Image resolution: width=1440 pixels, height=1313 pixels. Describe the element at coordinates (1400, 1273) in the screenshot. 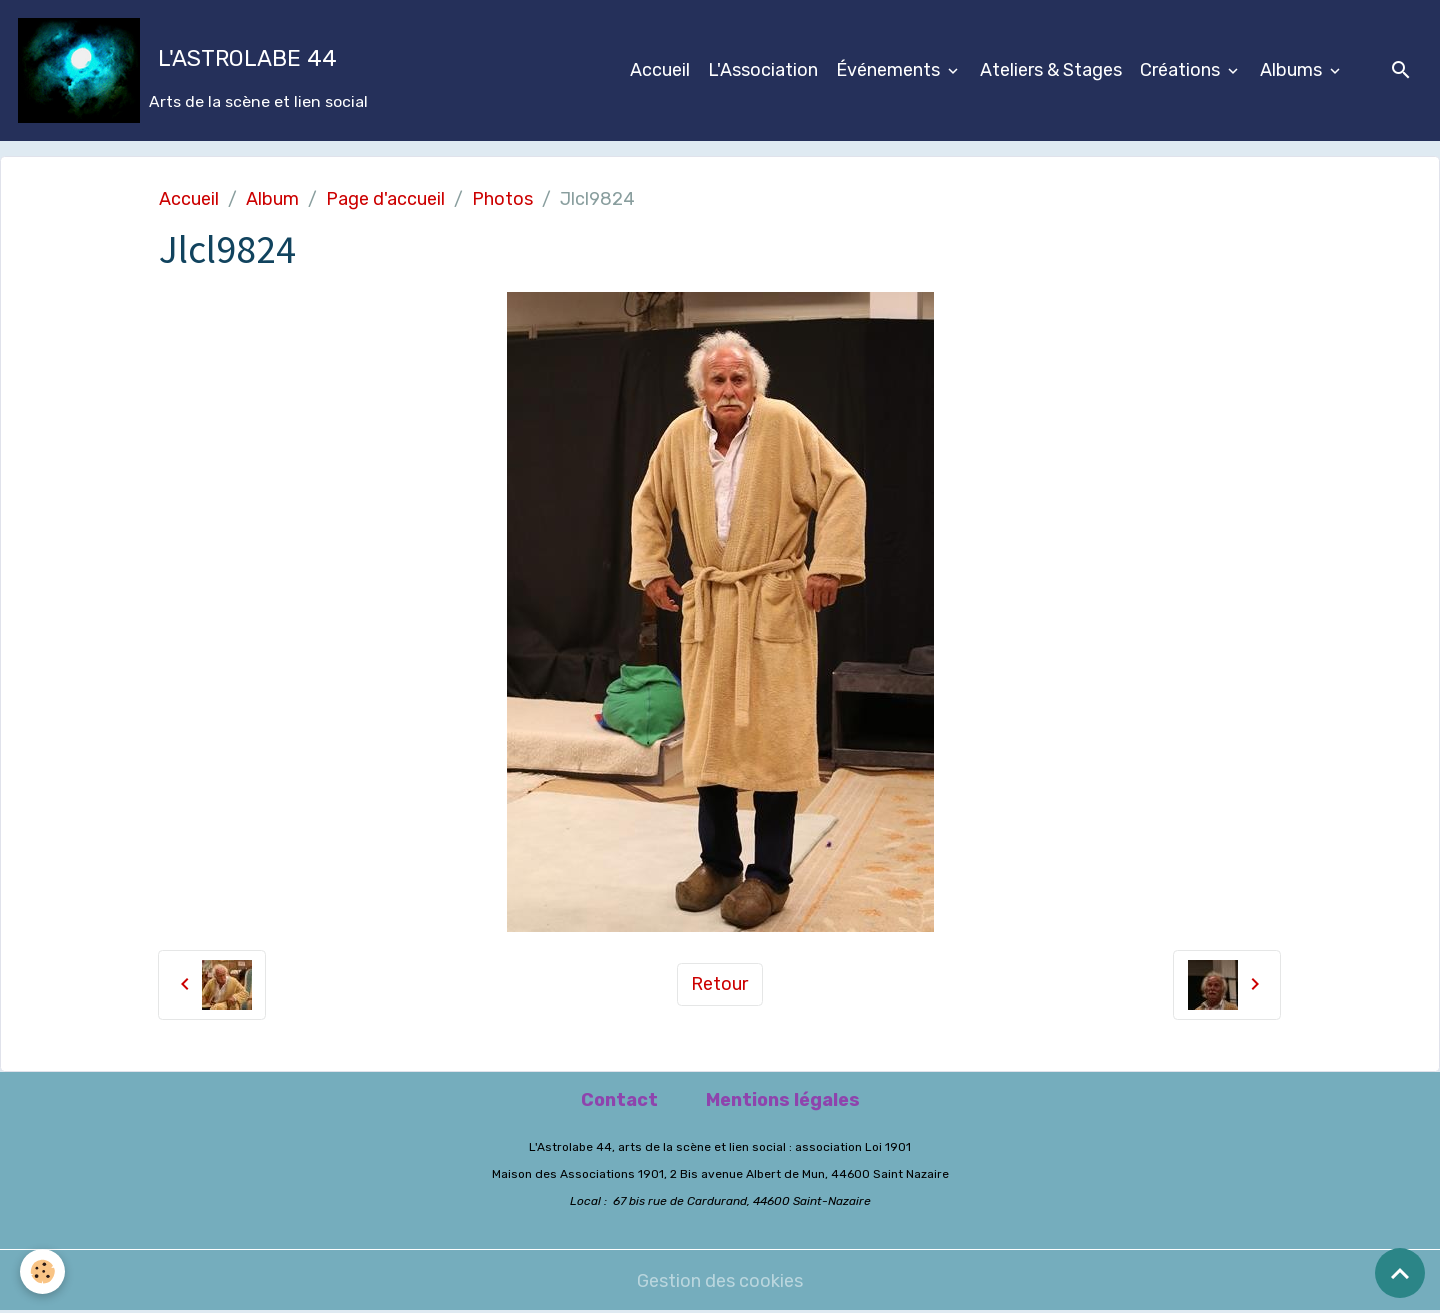

I see `[Scroll top]` at that location.